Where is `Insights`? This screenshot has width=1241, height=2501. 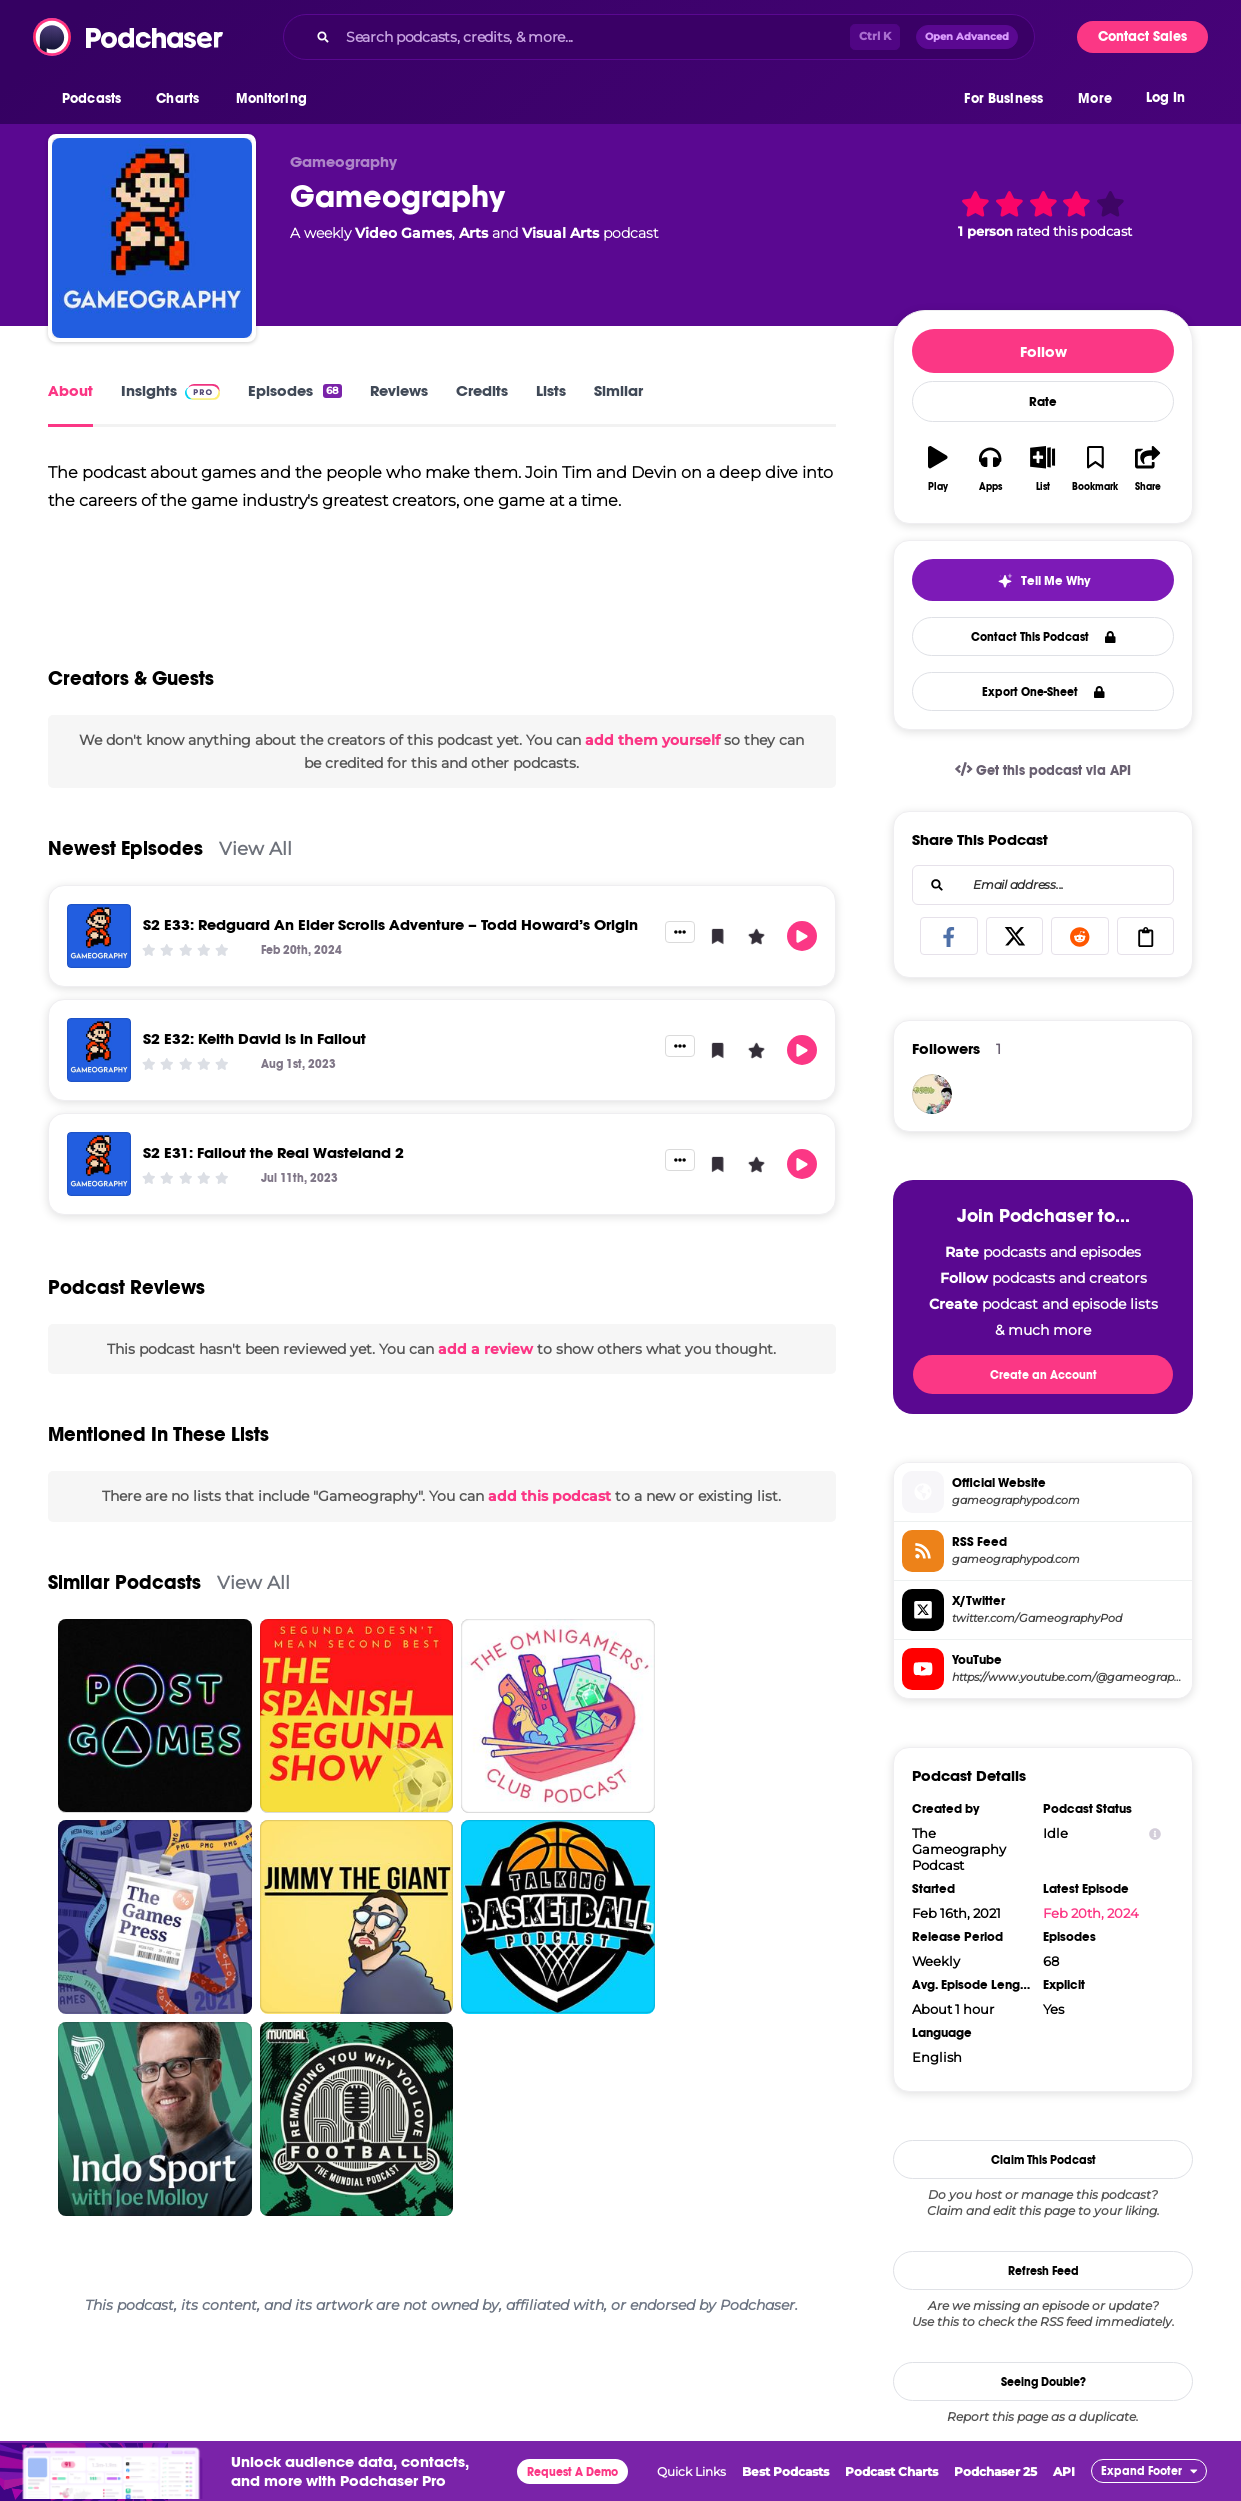
Insights is located at coordinates (170, 390).